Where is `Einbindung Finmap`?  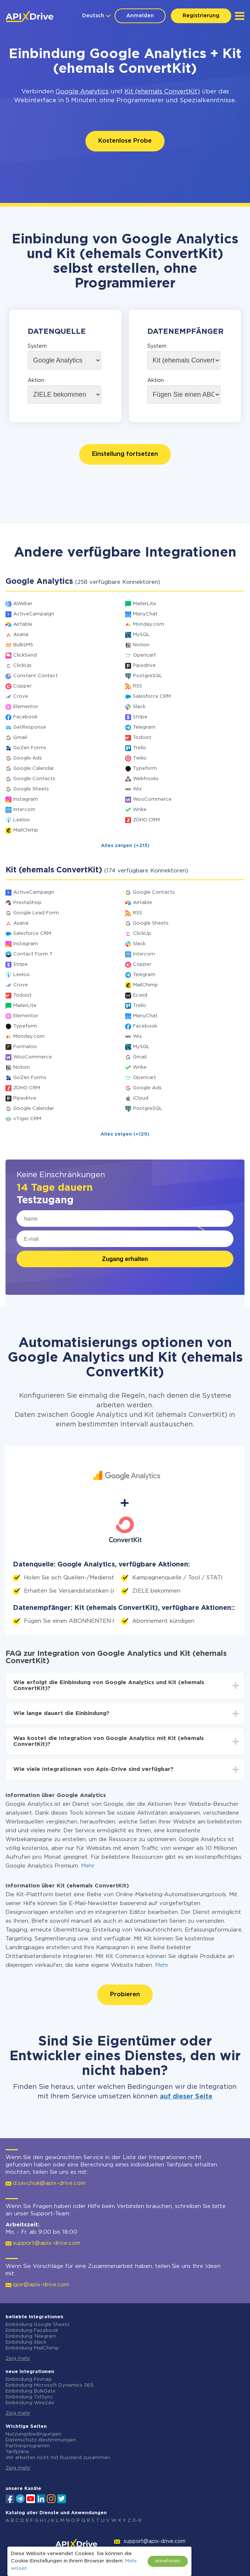 Einbindung Finmap is located at coordinates (29, 2379).